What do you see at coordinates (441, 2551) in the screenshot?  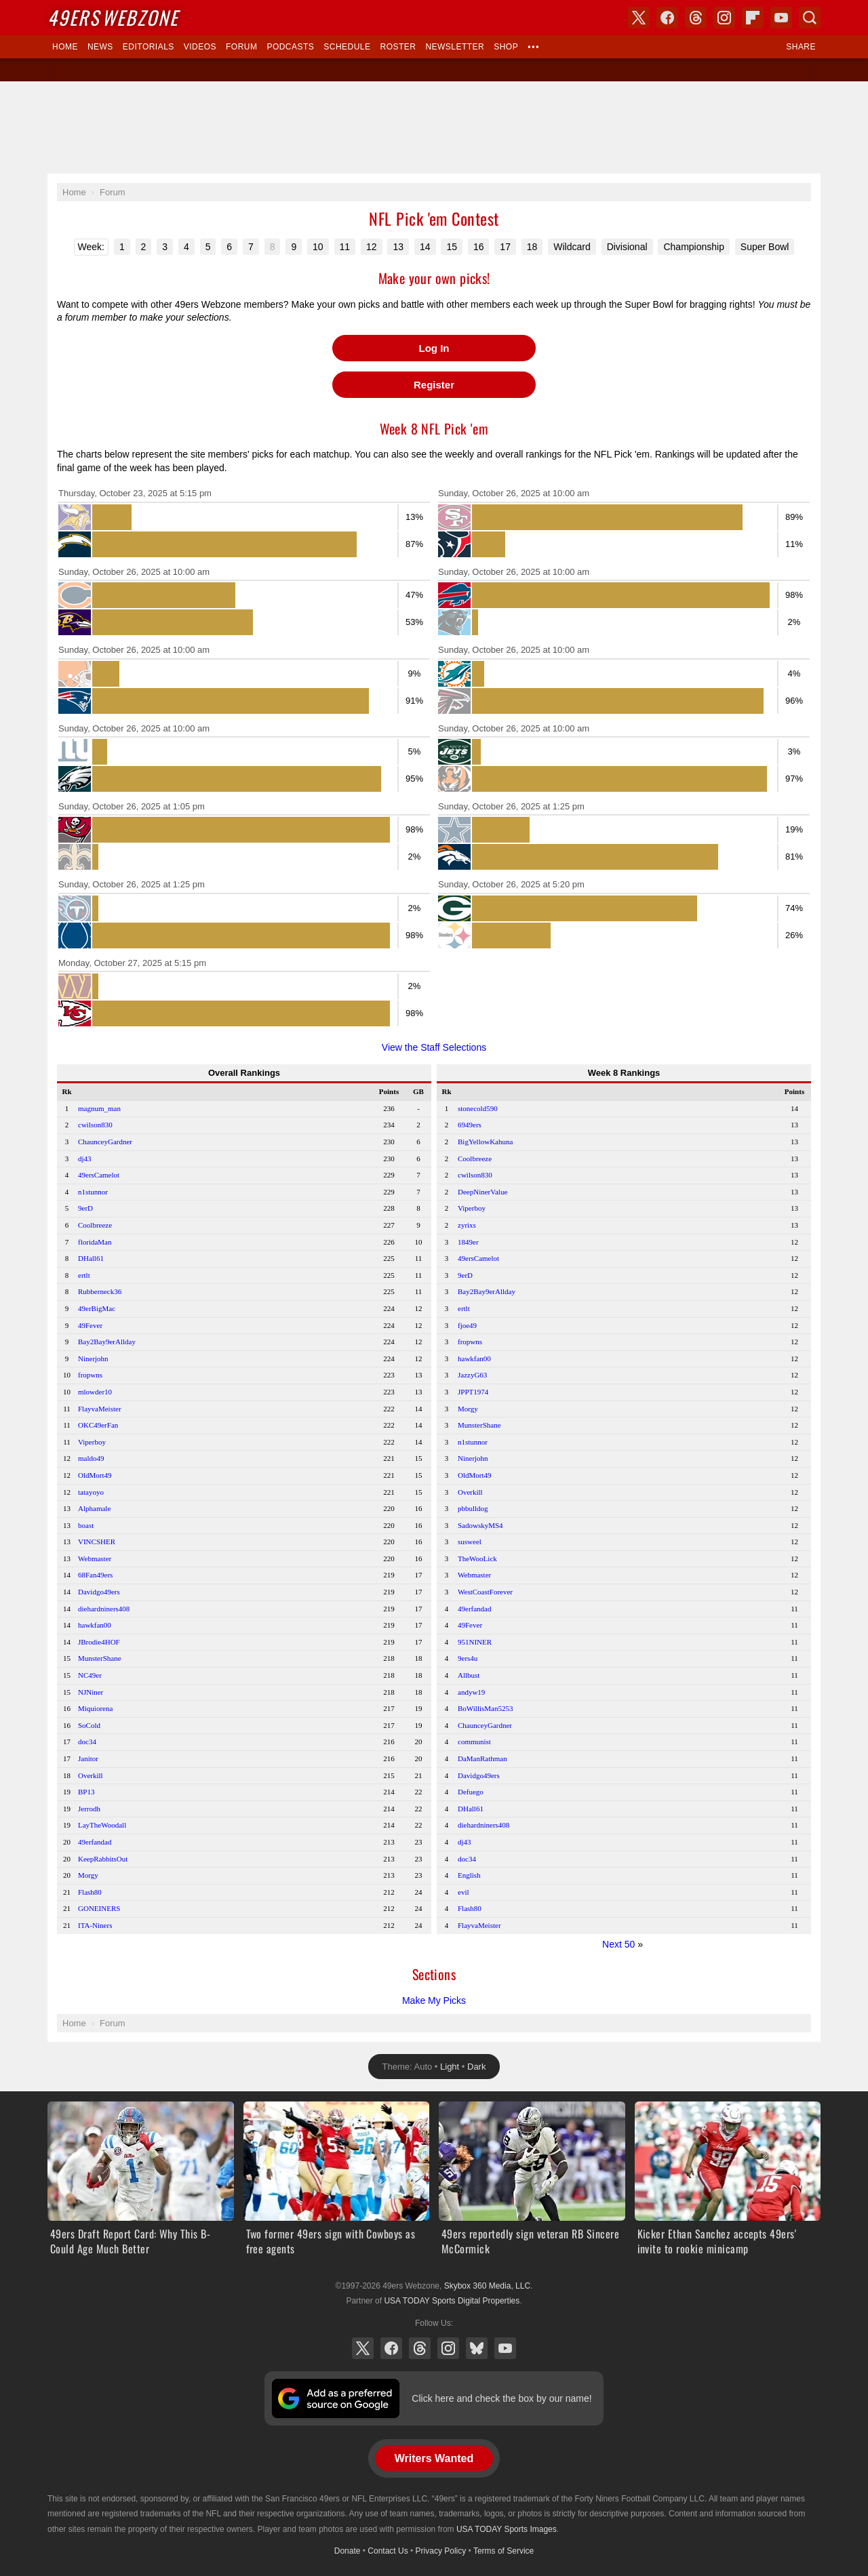 I see `Privacy Policy` at bounding box center [441, 2551].